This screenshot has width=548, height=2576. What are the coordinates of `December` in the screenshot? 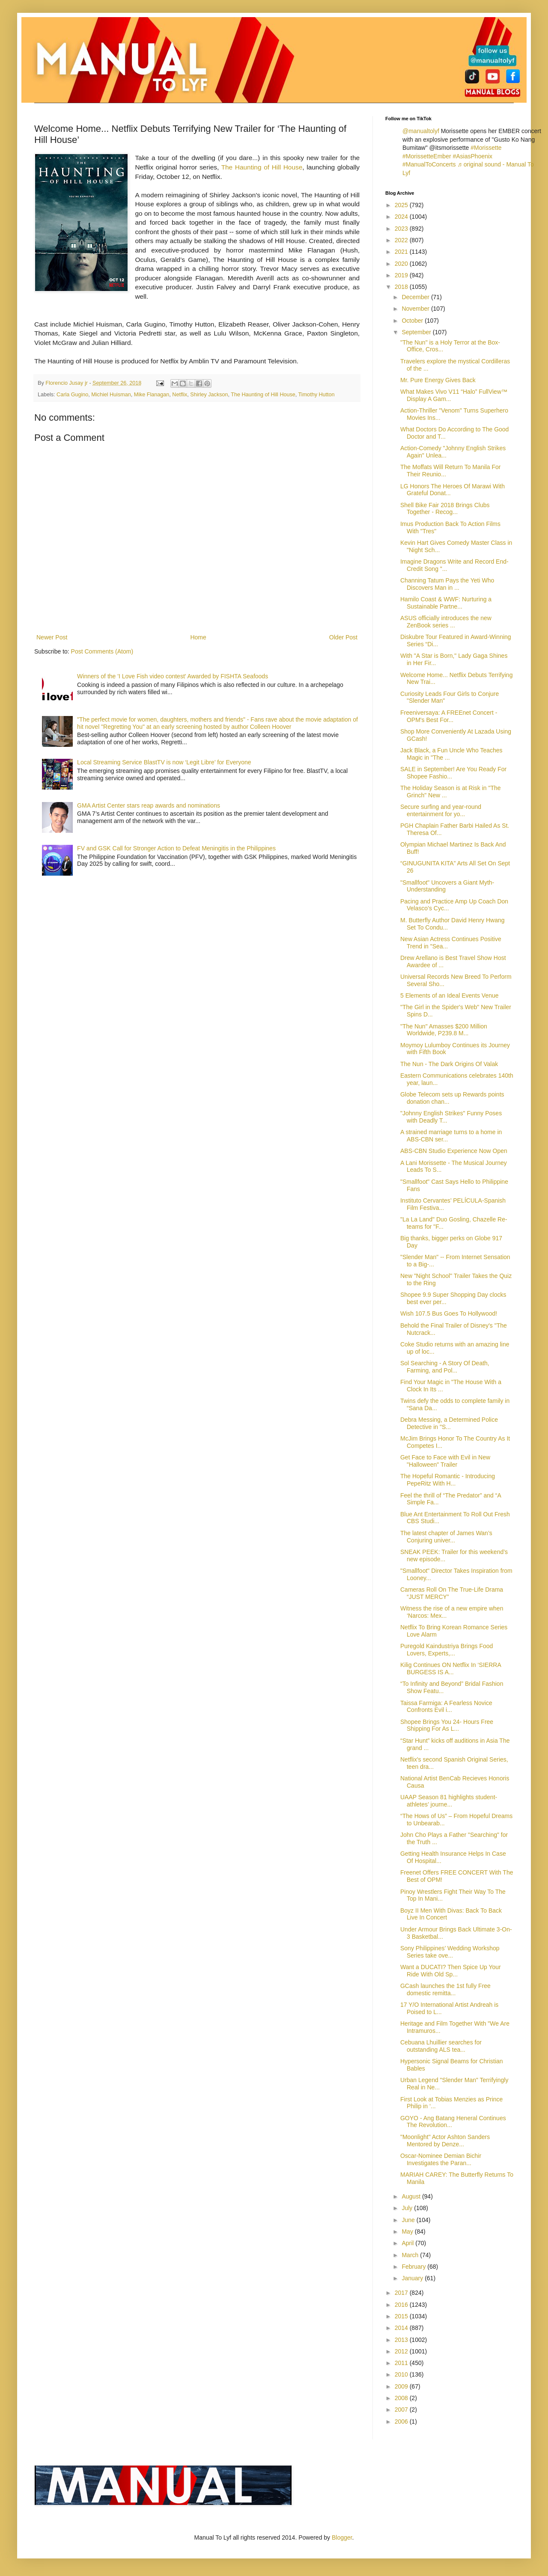 It's located at (416, 297).